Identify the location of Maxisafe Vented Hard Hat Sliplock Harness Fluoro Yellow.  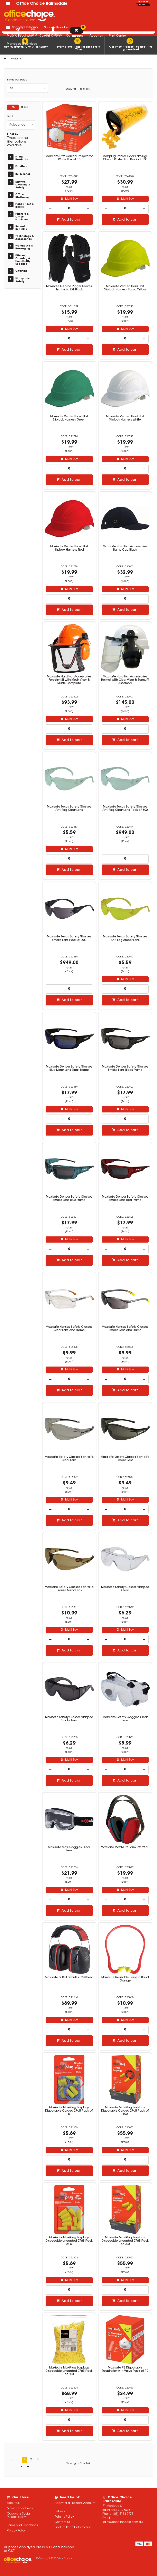
(125, 288).